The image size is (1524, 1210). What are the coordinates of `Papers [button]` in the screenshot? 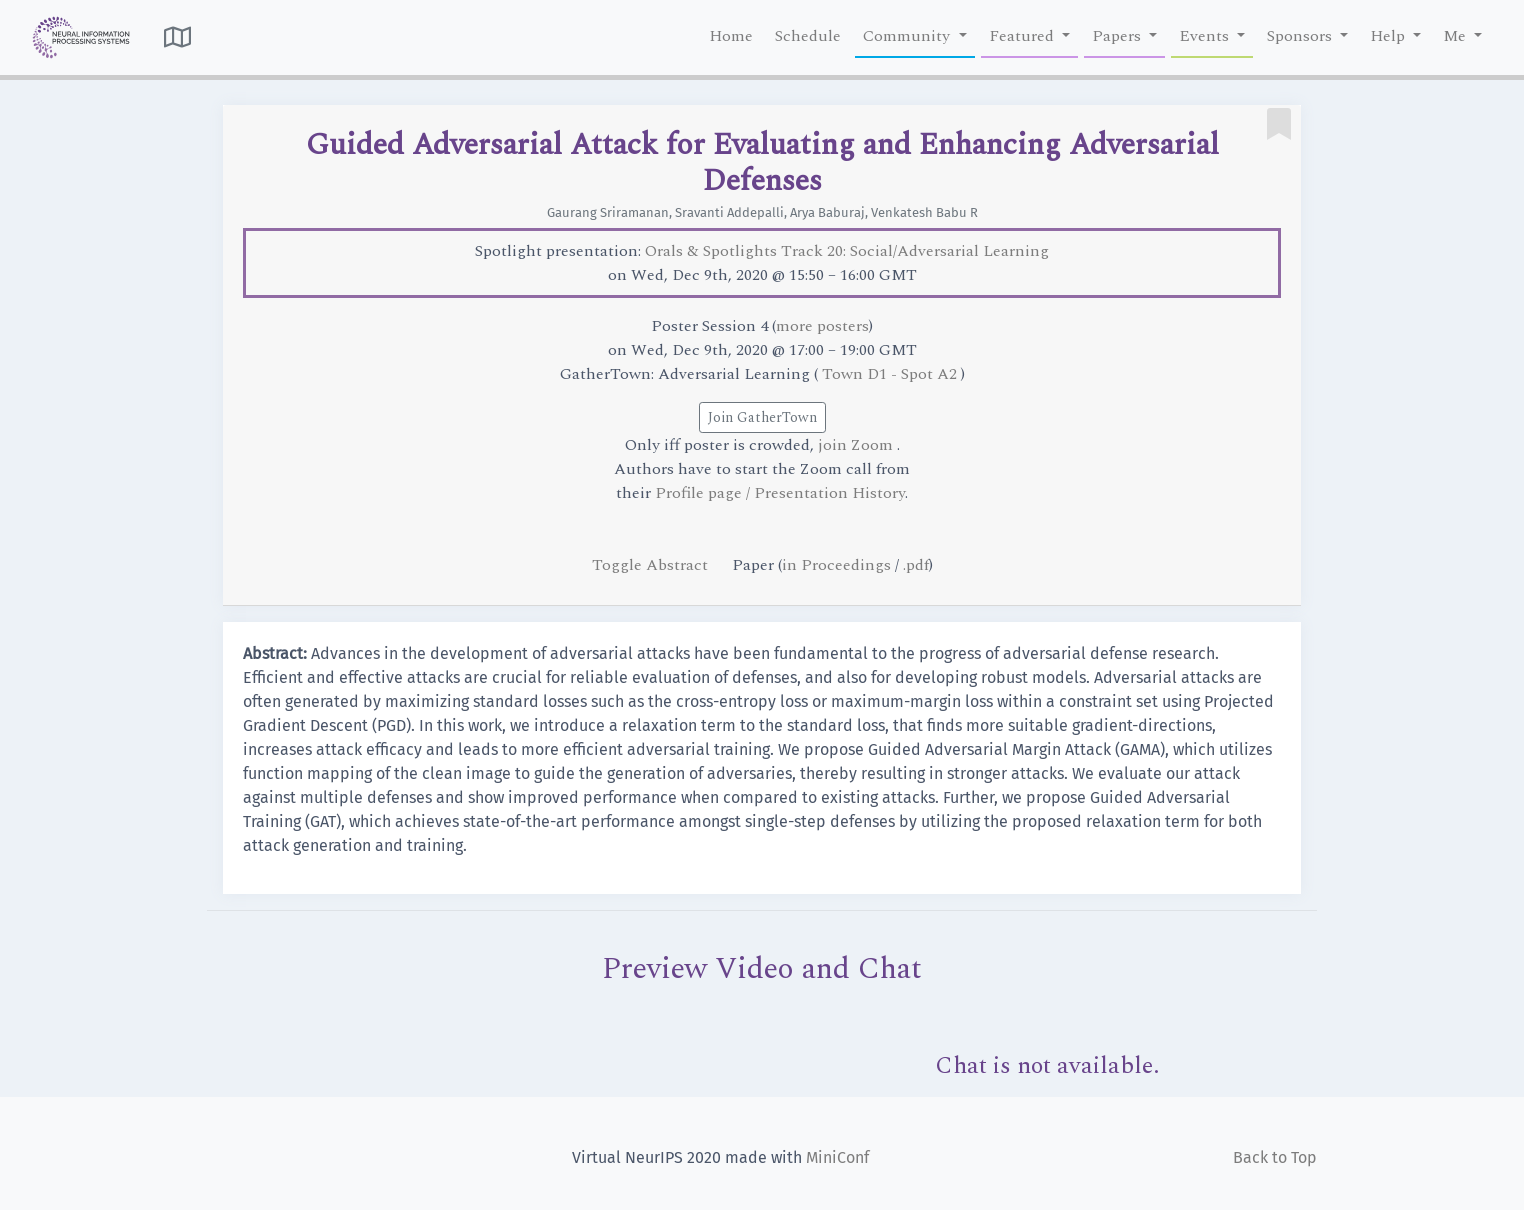 It's located at (1118, 36).